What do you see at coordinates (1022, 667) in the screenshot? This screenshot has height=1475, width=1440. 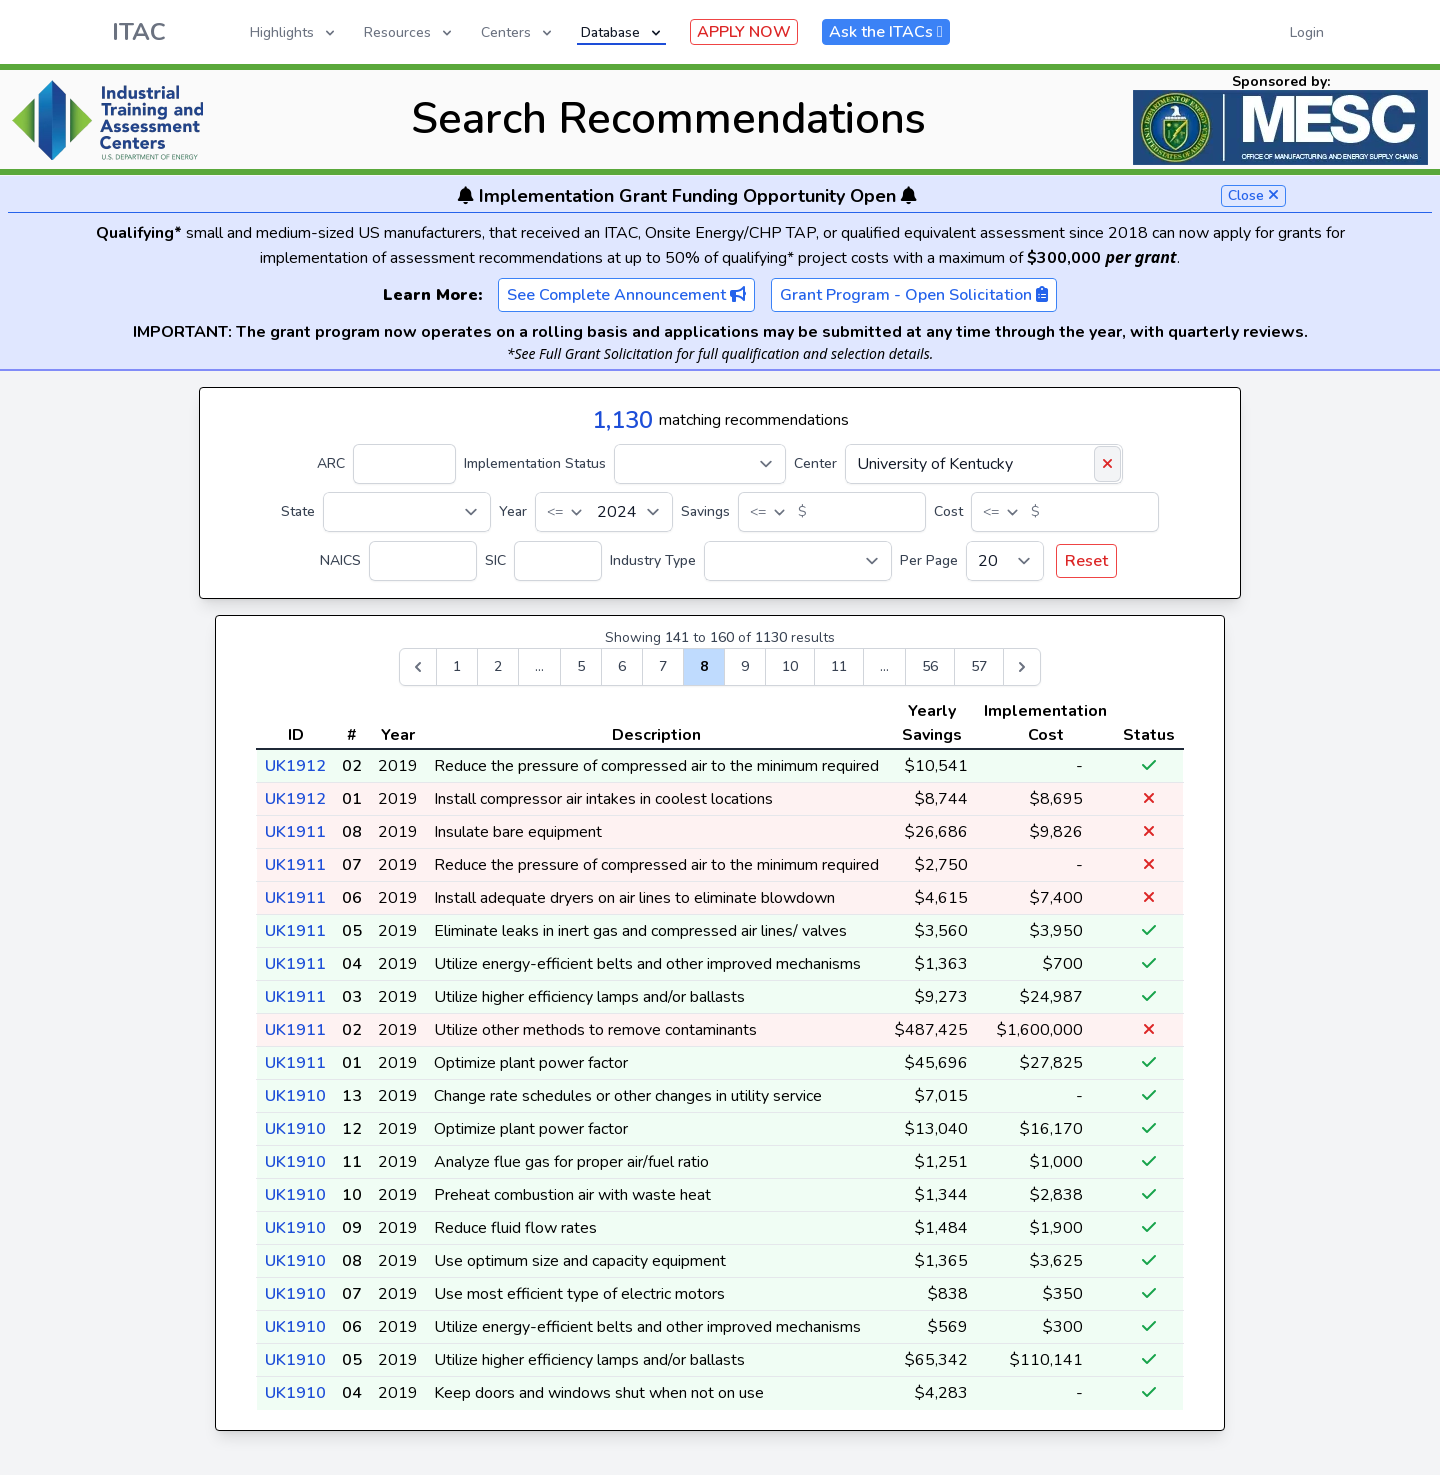 I see `[Next &raquo;]` at bounding box center [1022, 667].